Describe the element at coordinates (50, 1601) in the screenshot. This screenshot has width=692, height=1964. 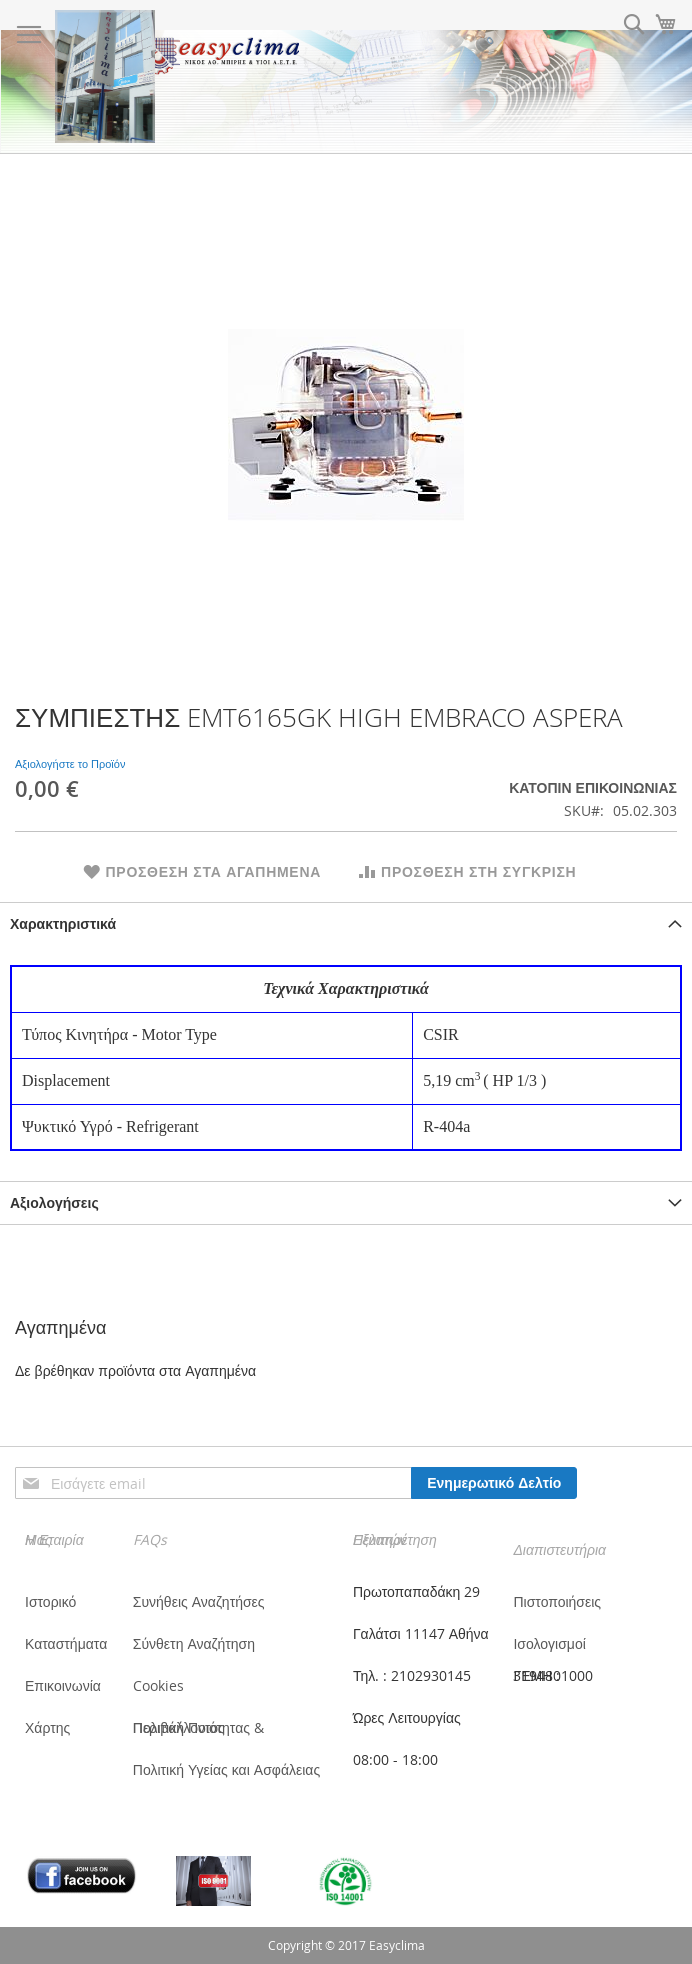
I see `Ιστορικό` at that location.